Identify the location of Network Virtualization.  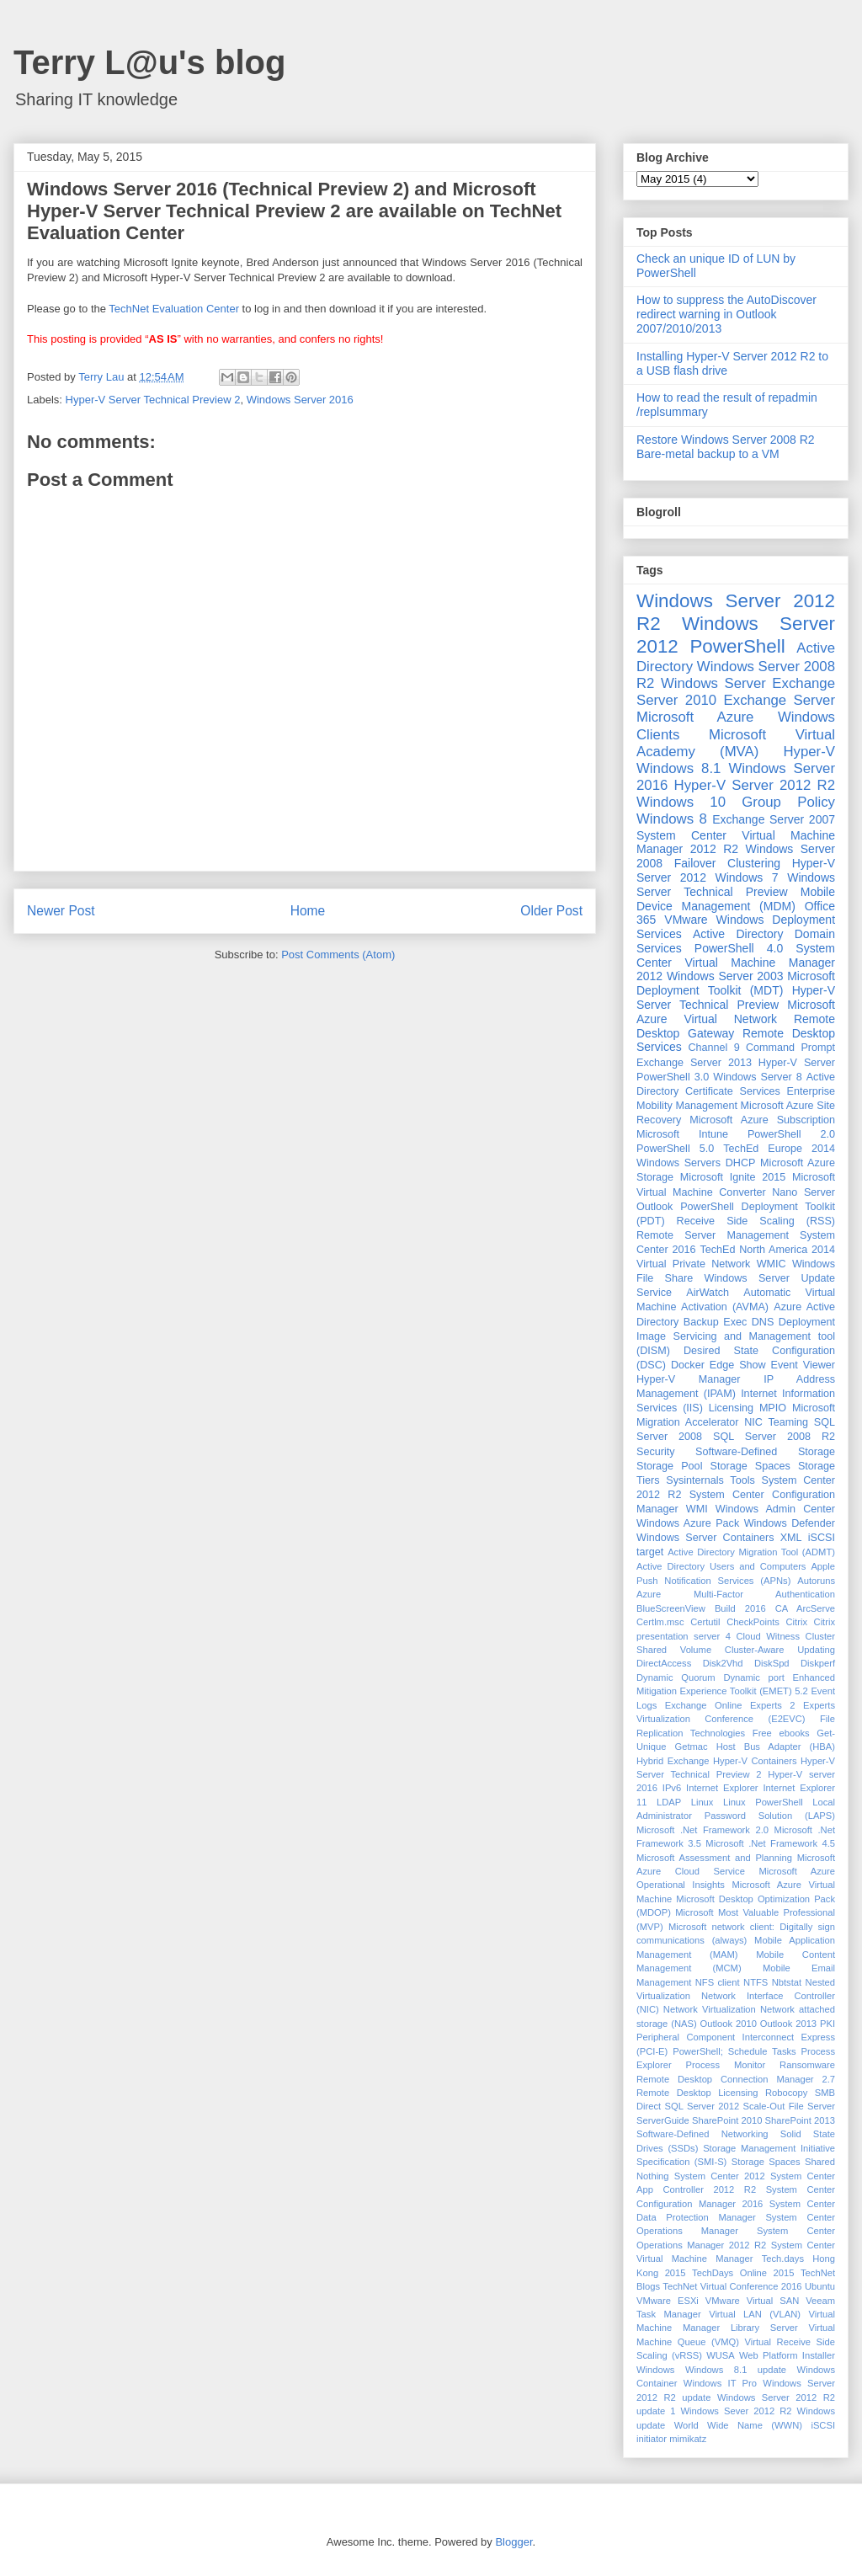
(709, 2009).